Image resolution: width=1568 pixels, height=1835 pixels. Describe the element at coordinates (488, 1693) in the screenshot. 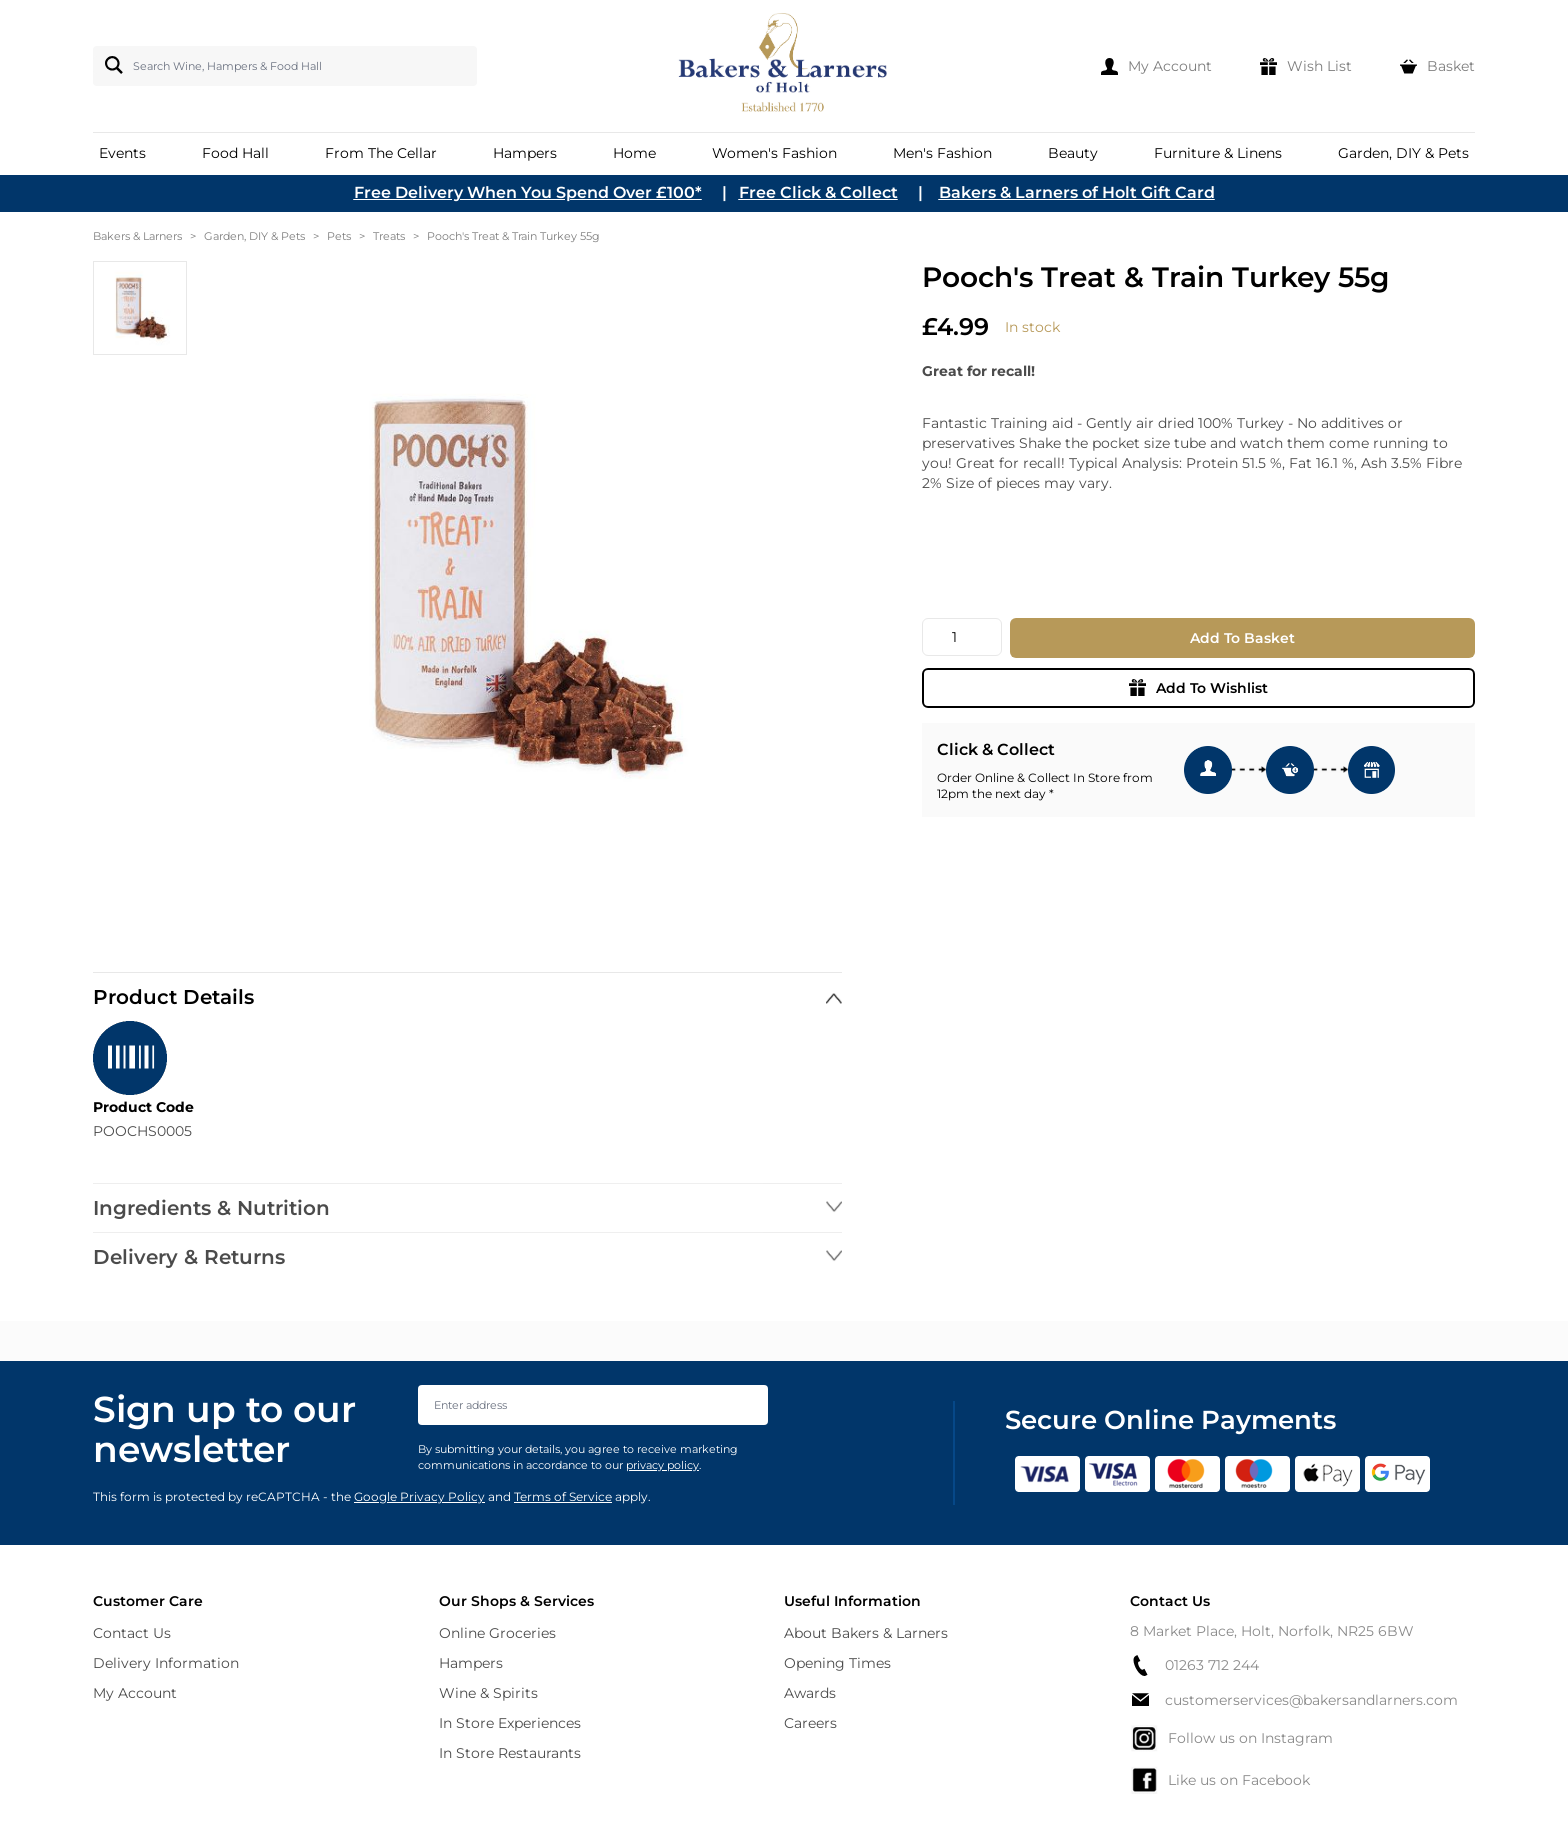

I see `Wine & Spirits` at that location.